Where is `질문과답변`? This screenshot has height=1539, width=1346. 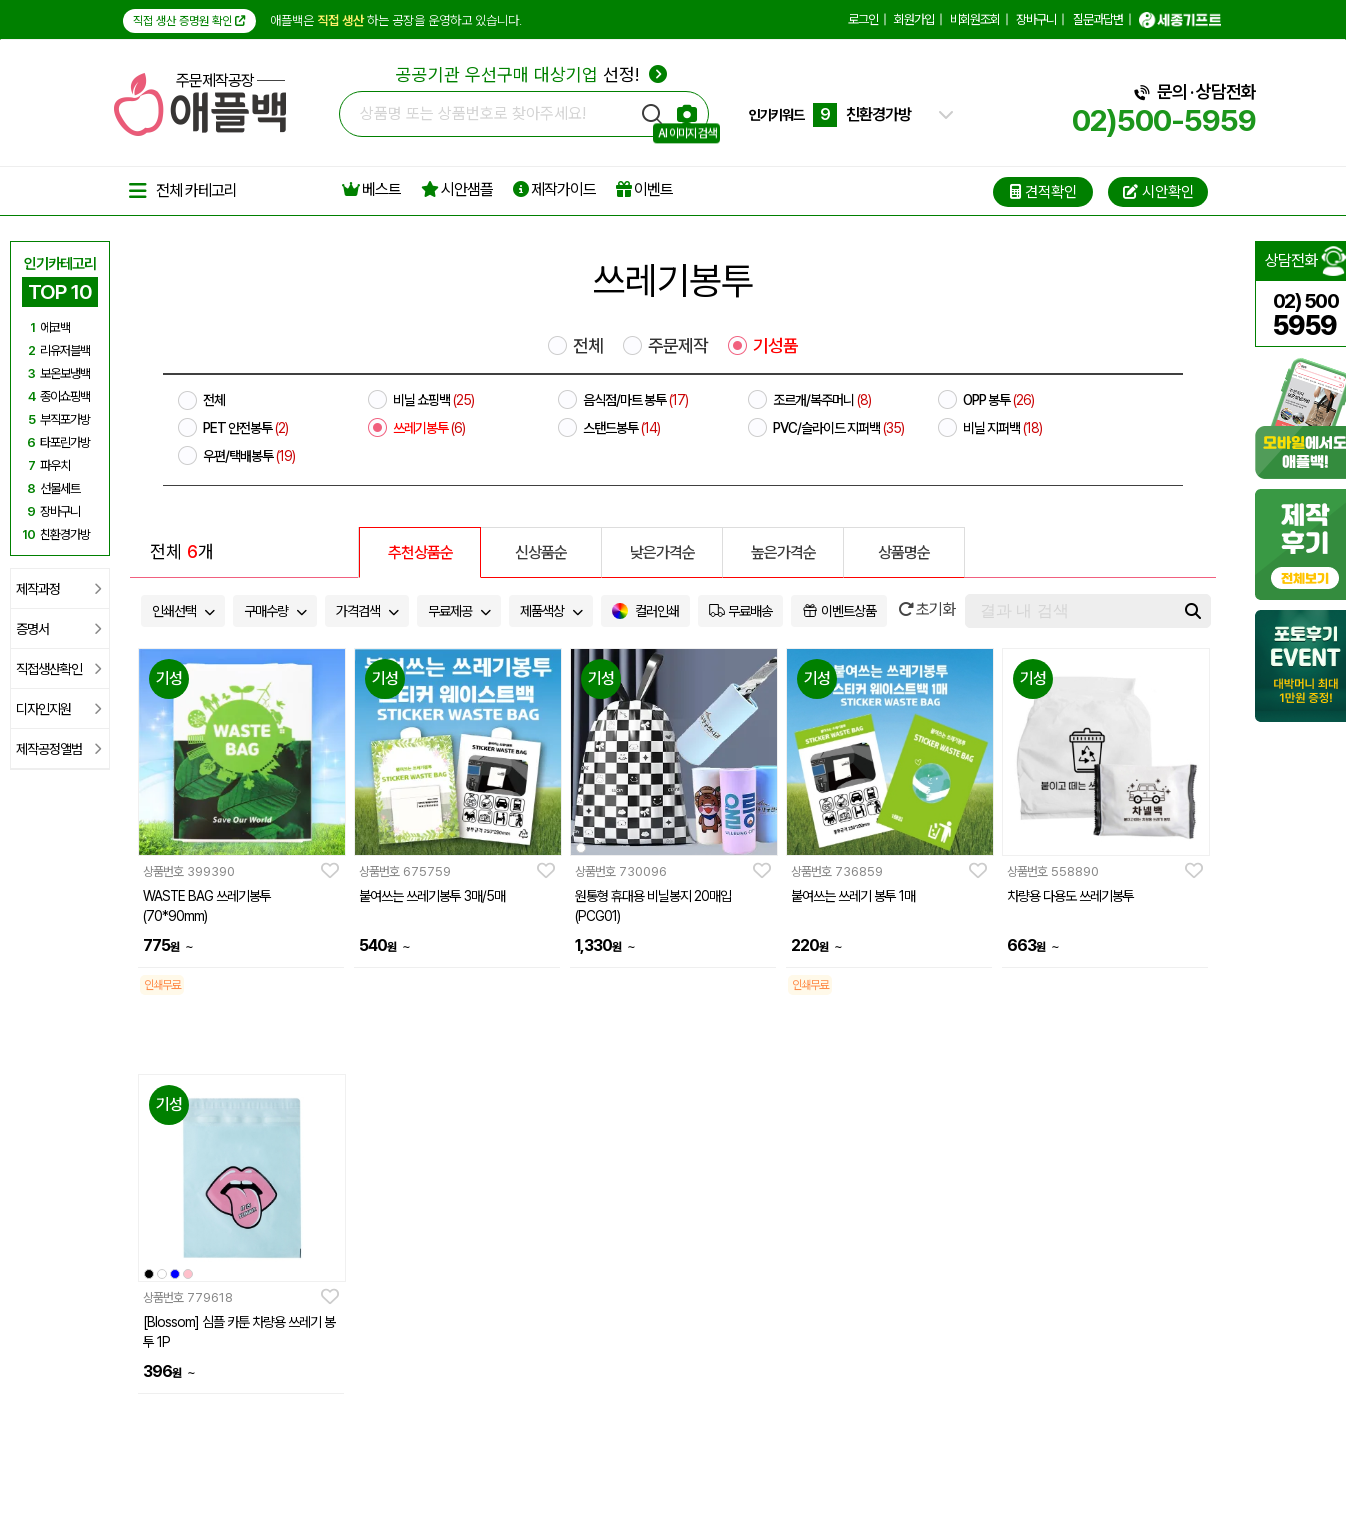
질문과답변 is located at coordinates (1098, 19).